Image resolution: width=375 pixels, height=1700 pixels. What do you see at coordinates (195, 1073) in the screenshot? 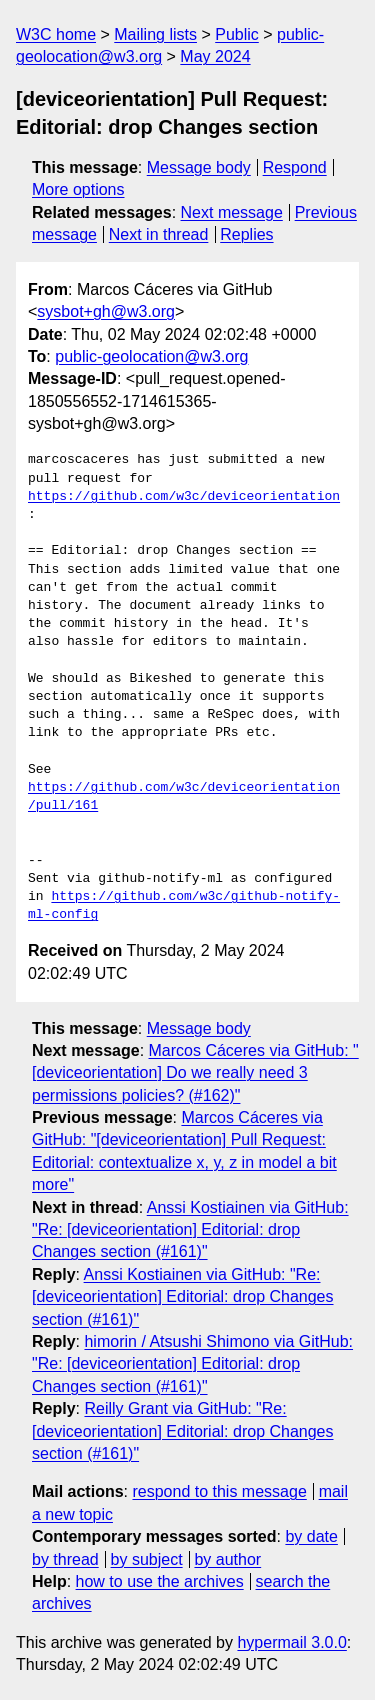
I see `Marcos Cáceres via GitHub: "[deviceorientation] Do we really need 3 permissions policies? (#162)"` at bounding box center [195, 1073].